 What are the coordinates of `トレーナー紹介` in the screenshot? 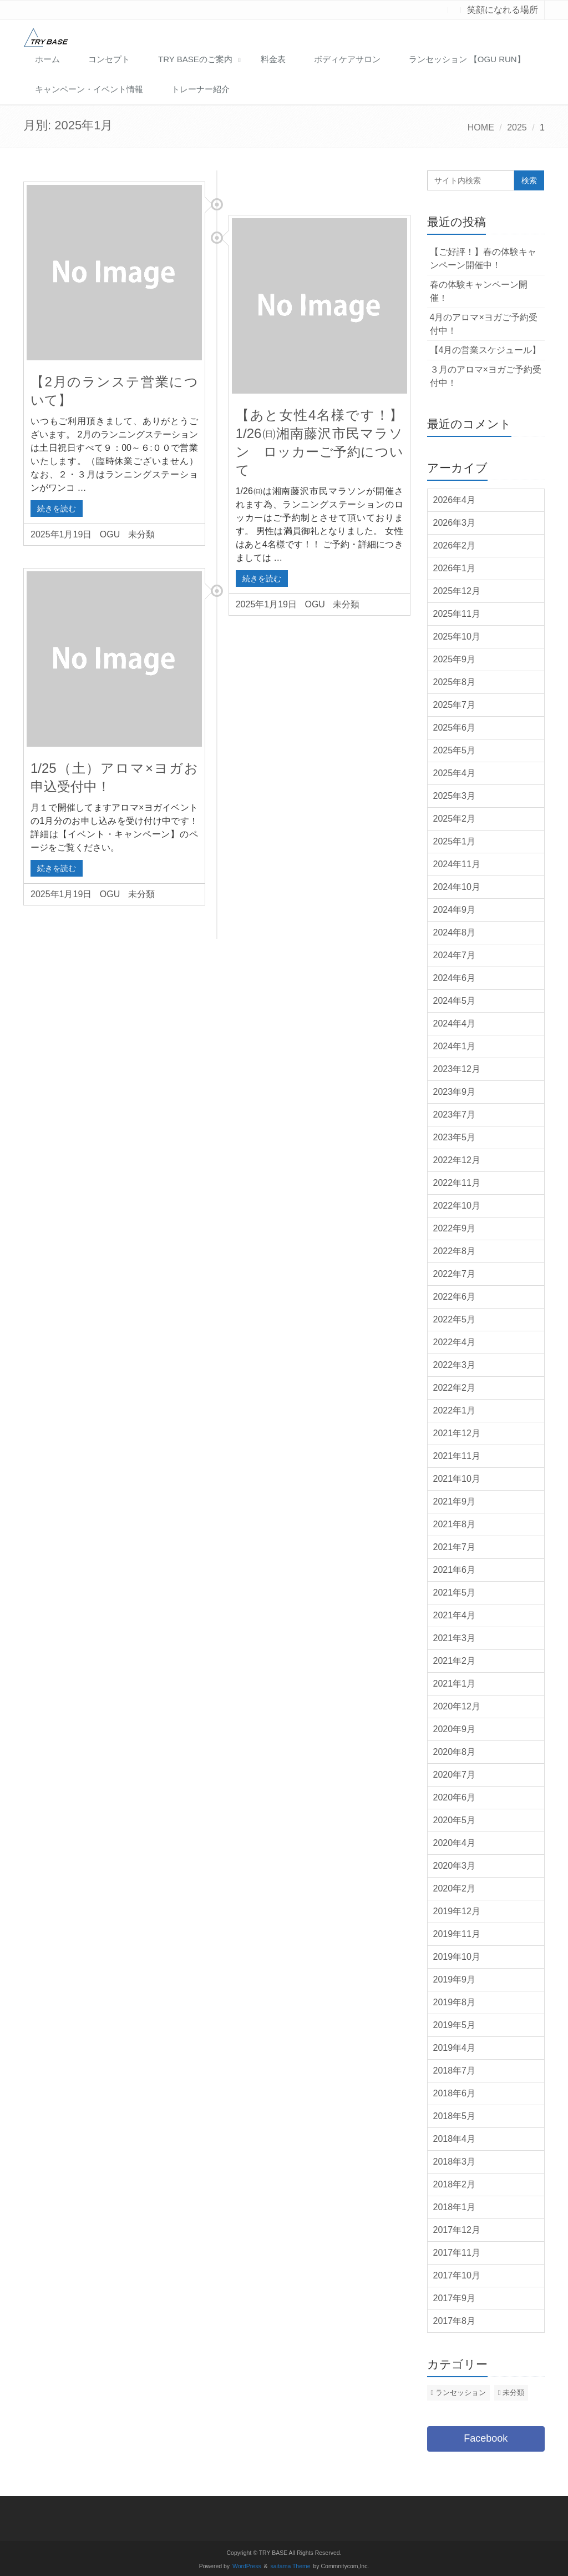 It's located at (200, 89).